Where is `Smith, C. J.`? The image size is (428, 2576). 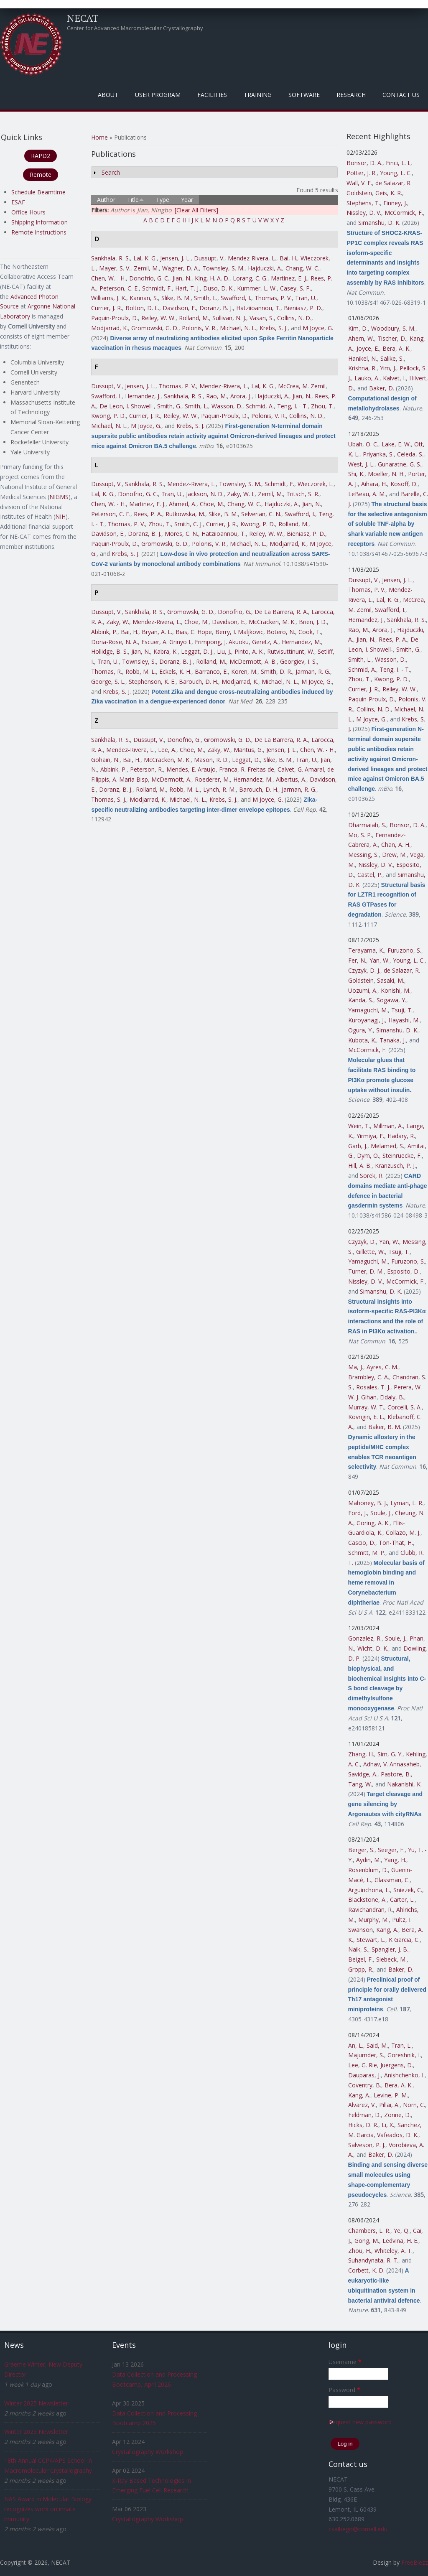
Smith, C. J. is located at coordinates (188, 524).